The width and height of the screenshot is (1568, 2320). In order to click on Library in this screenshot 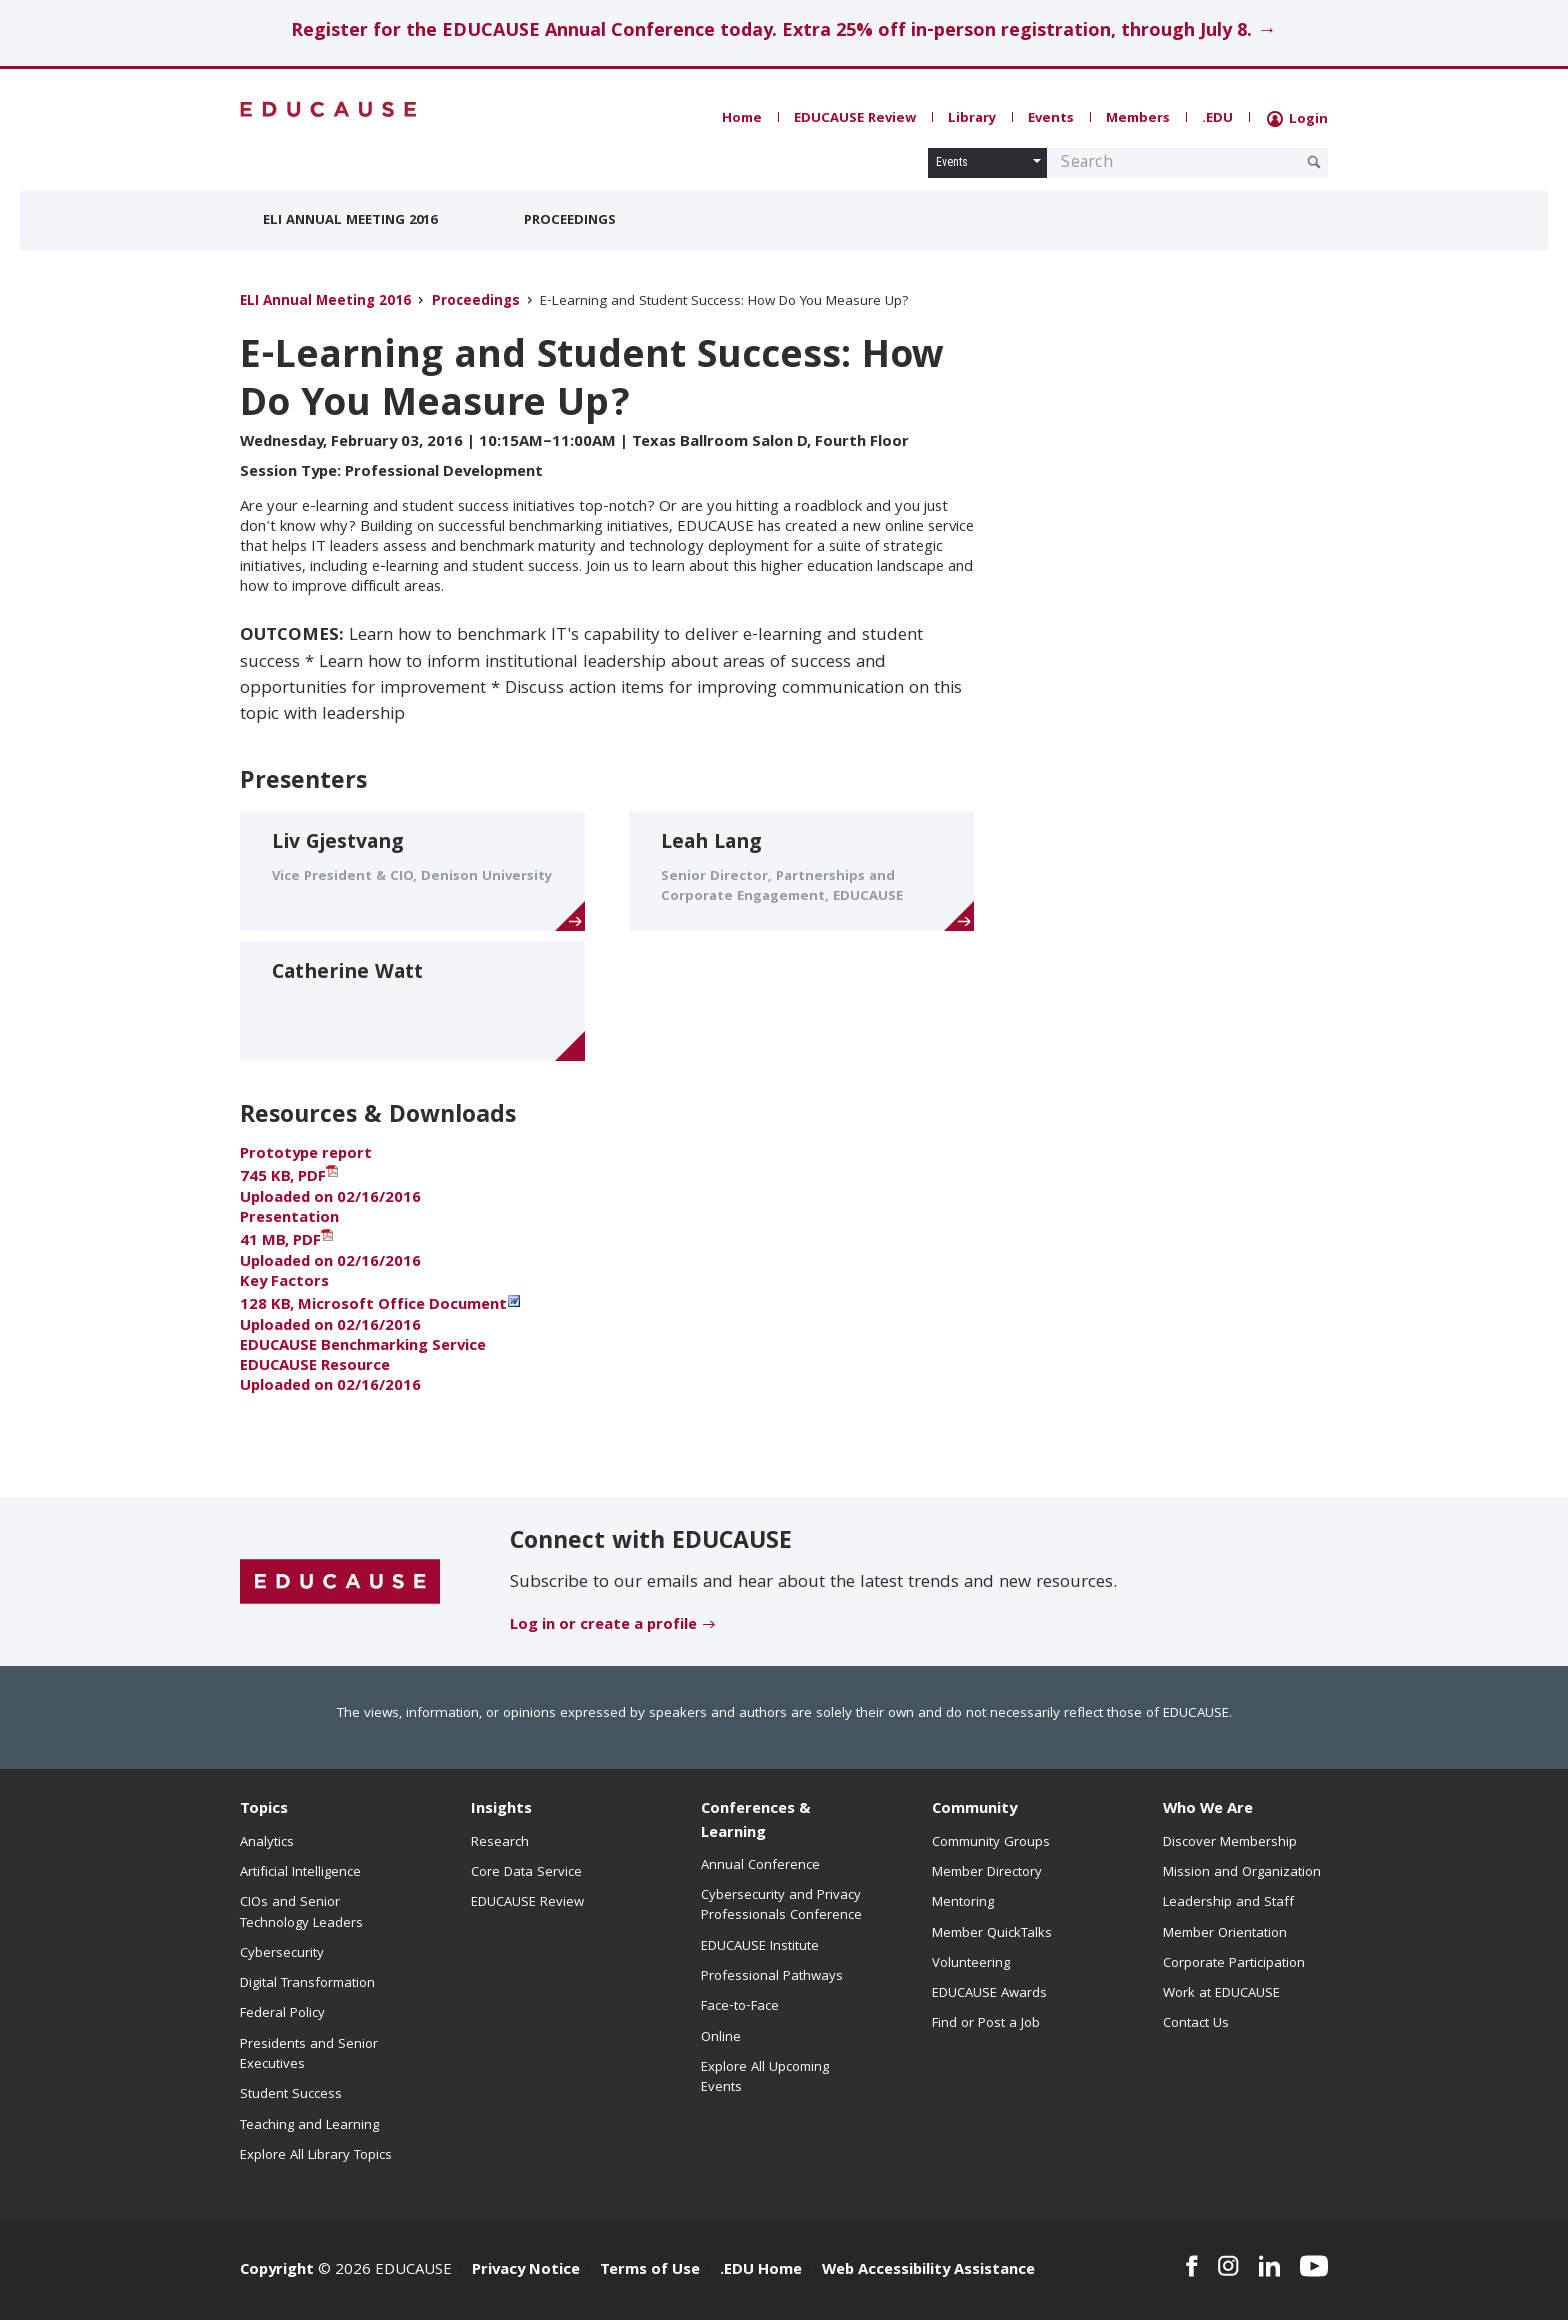, I will do `click(972, 119)`.